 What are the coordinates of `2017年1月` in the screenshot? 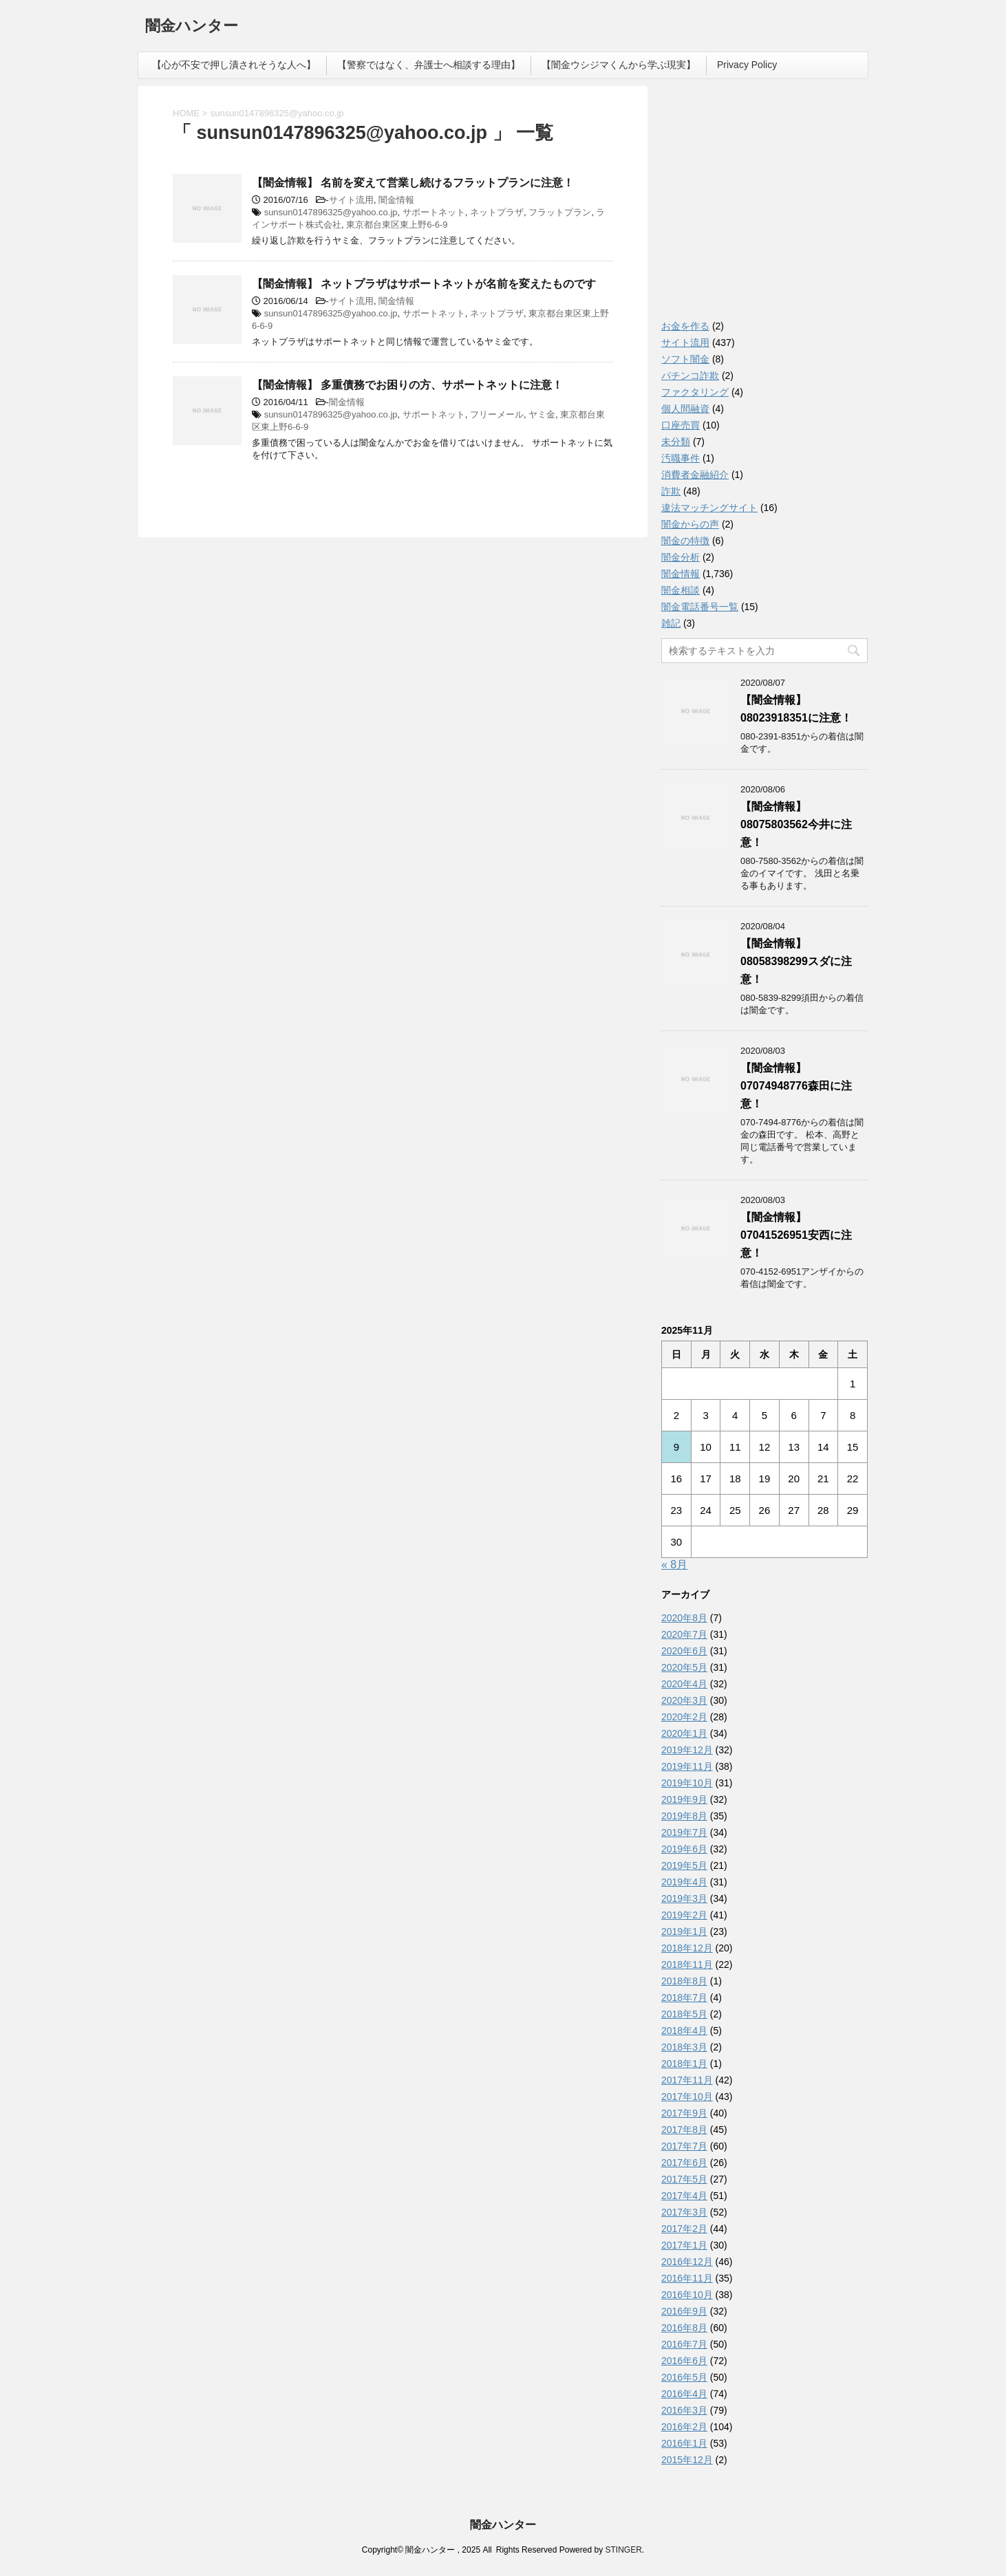 It's located at (684, 2245).